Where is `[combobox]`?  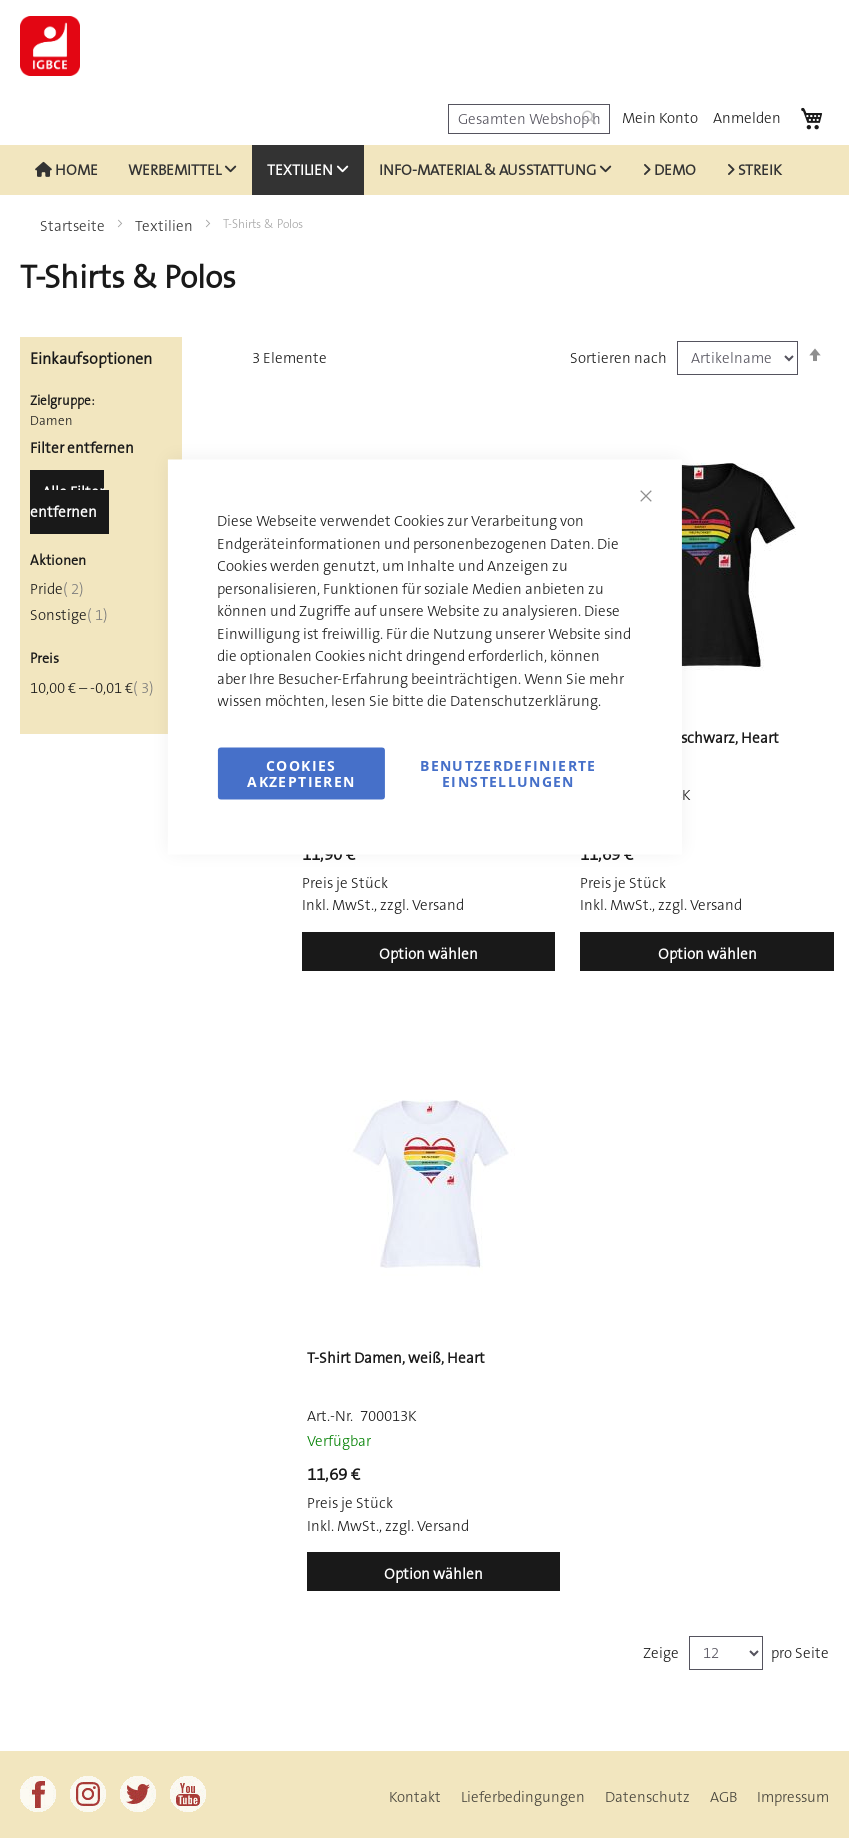 [combobox] is located at coordinates (529, 119).